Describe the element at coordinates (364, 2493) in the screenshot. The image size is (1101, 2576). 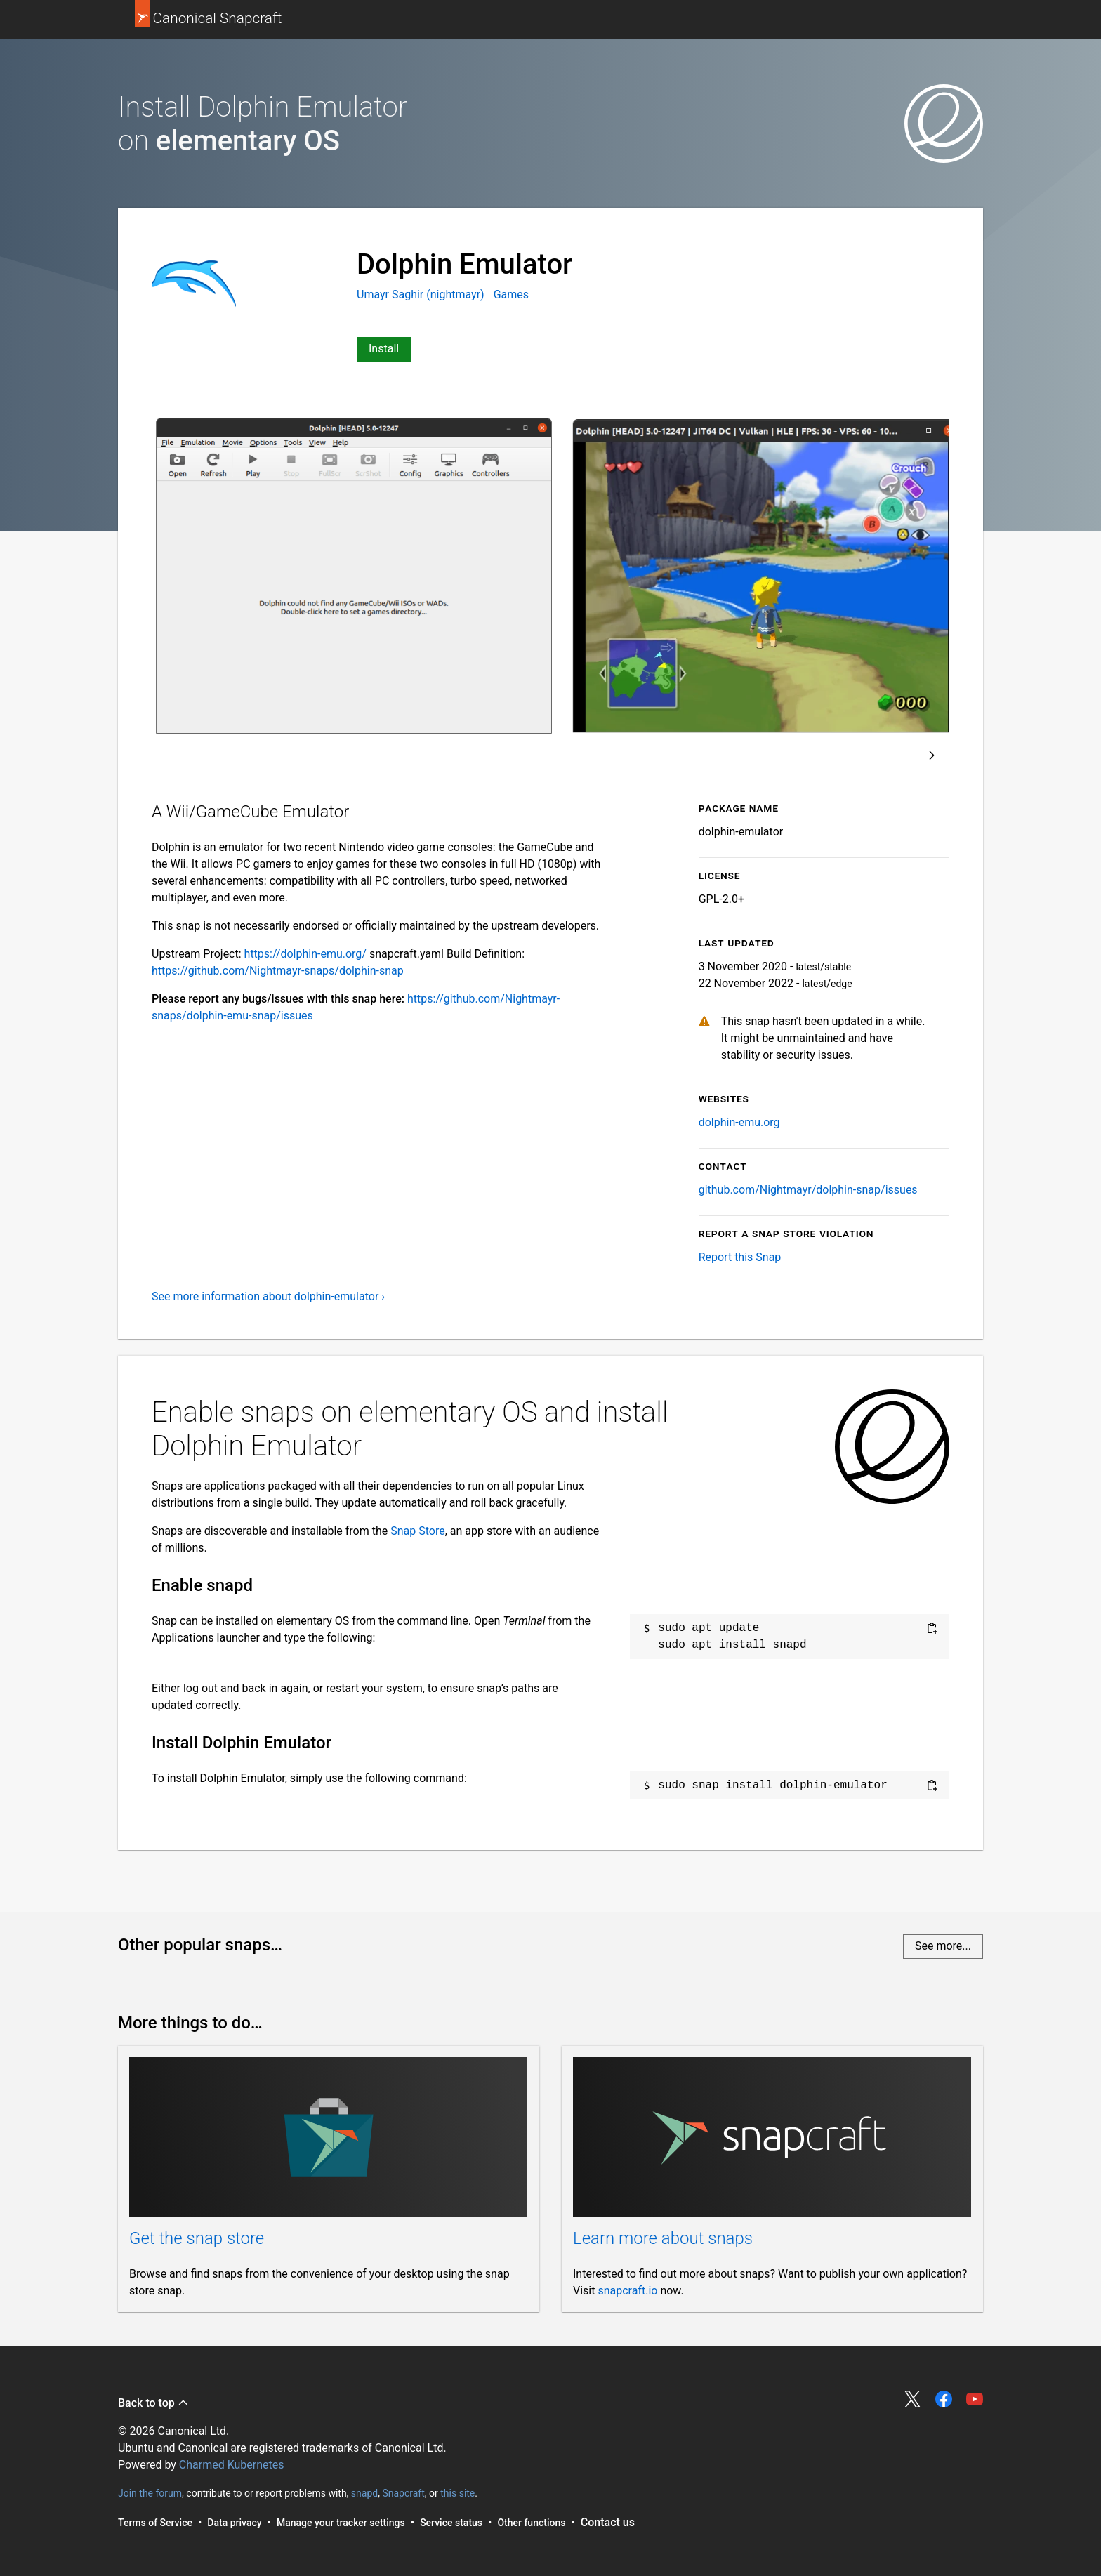
I see `snapd` at that location.